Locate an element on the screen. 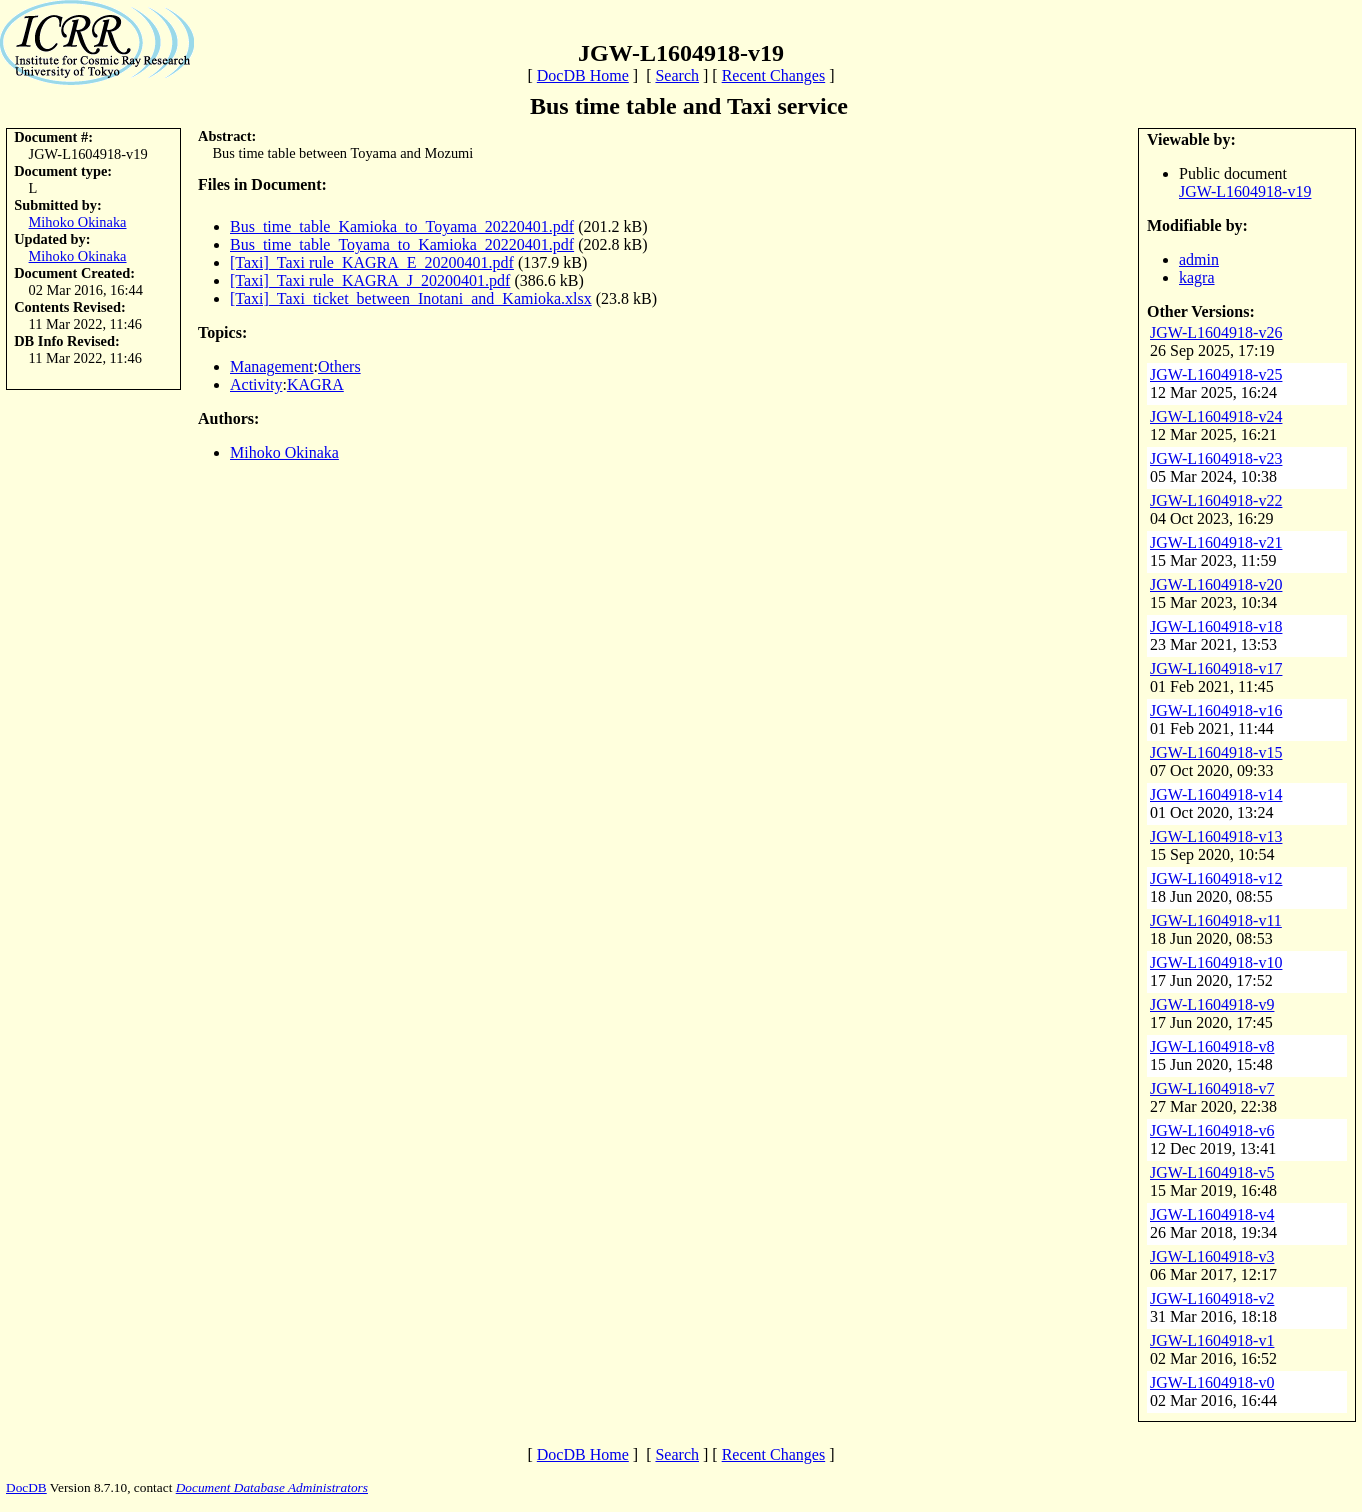 This screenshot has width=1362, height=1512. JGW-L1604918-v14 is located at coordinates (1216, 794).